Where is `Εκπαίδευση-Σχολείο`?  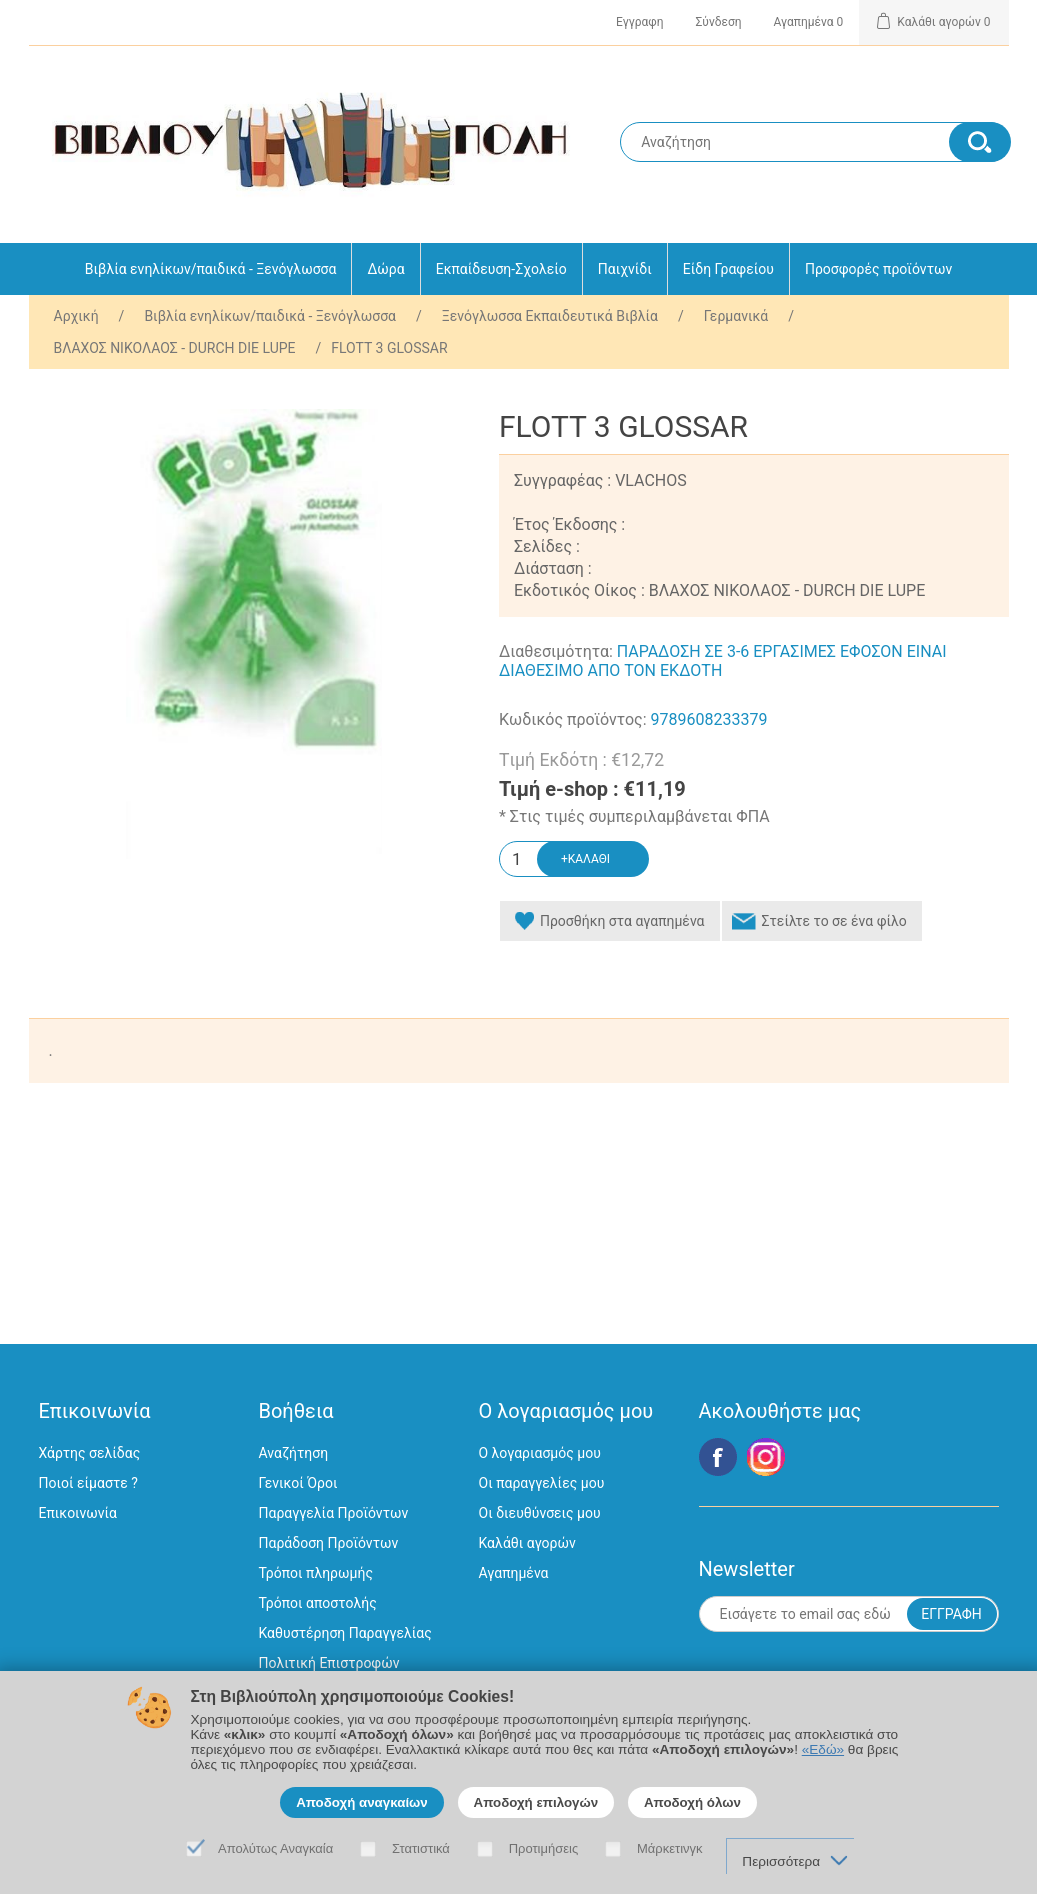 Εκπαίδευση-Σχολείο is located at coordinates (501, 269).